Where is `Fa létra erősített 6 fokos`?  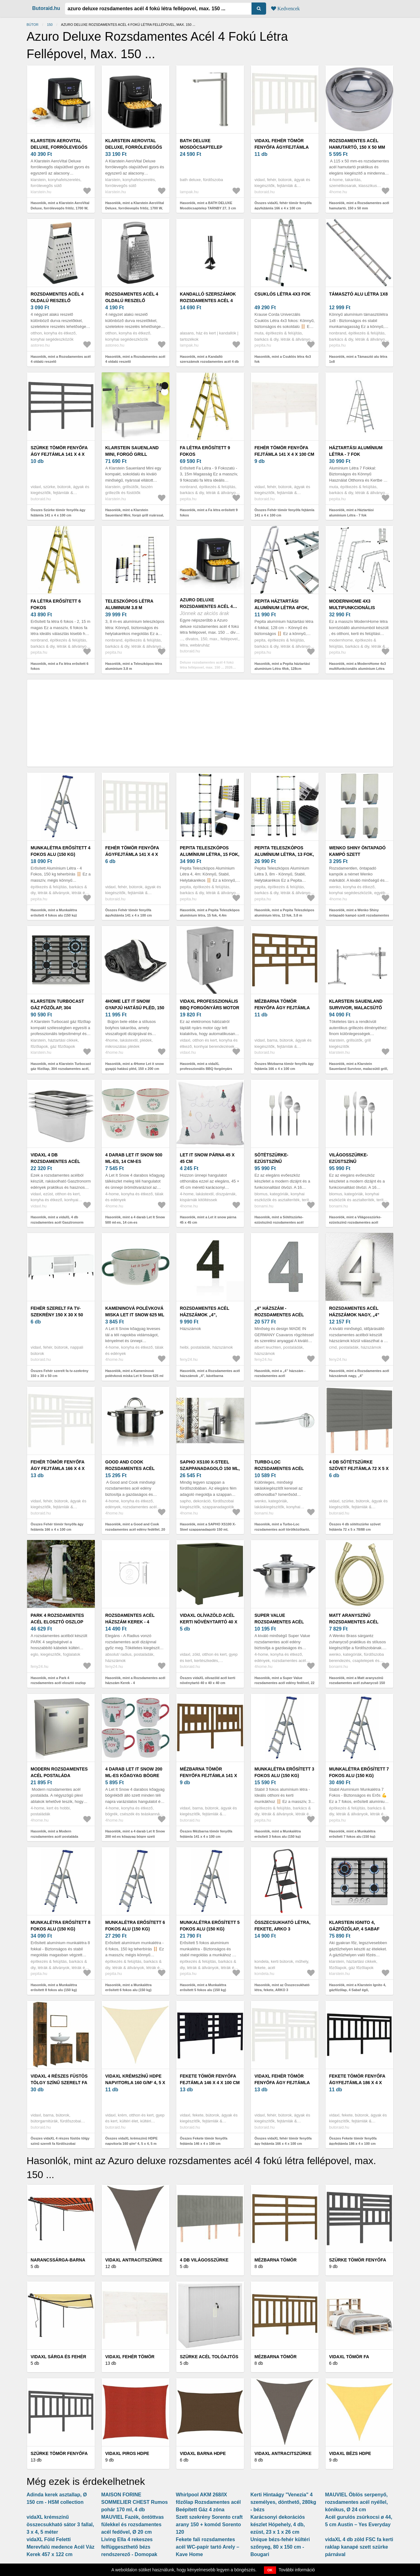 Fa létra erősített 6 fokos is located at coordinates (56, 604).